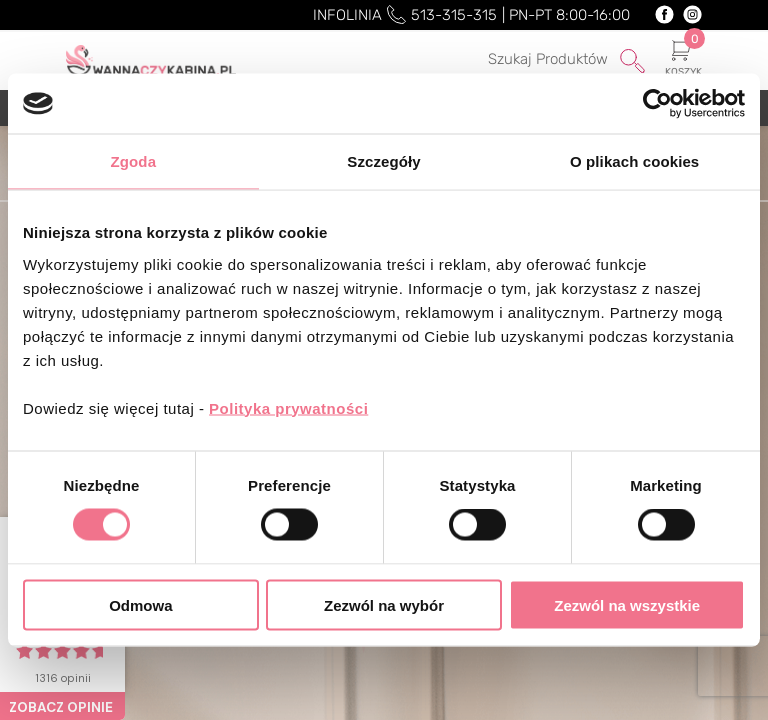 This screenshot has width=768, height=720. Describe the element at coordinates (634, 161) in the screenshot. I see `O plikach cookies [tab]` at that location.